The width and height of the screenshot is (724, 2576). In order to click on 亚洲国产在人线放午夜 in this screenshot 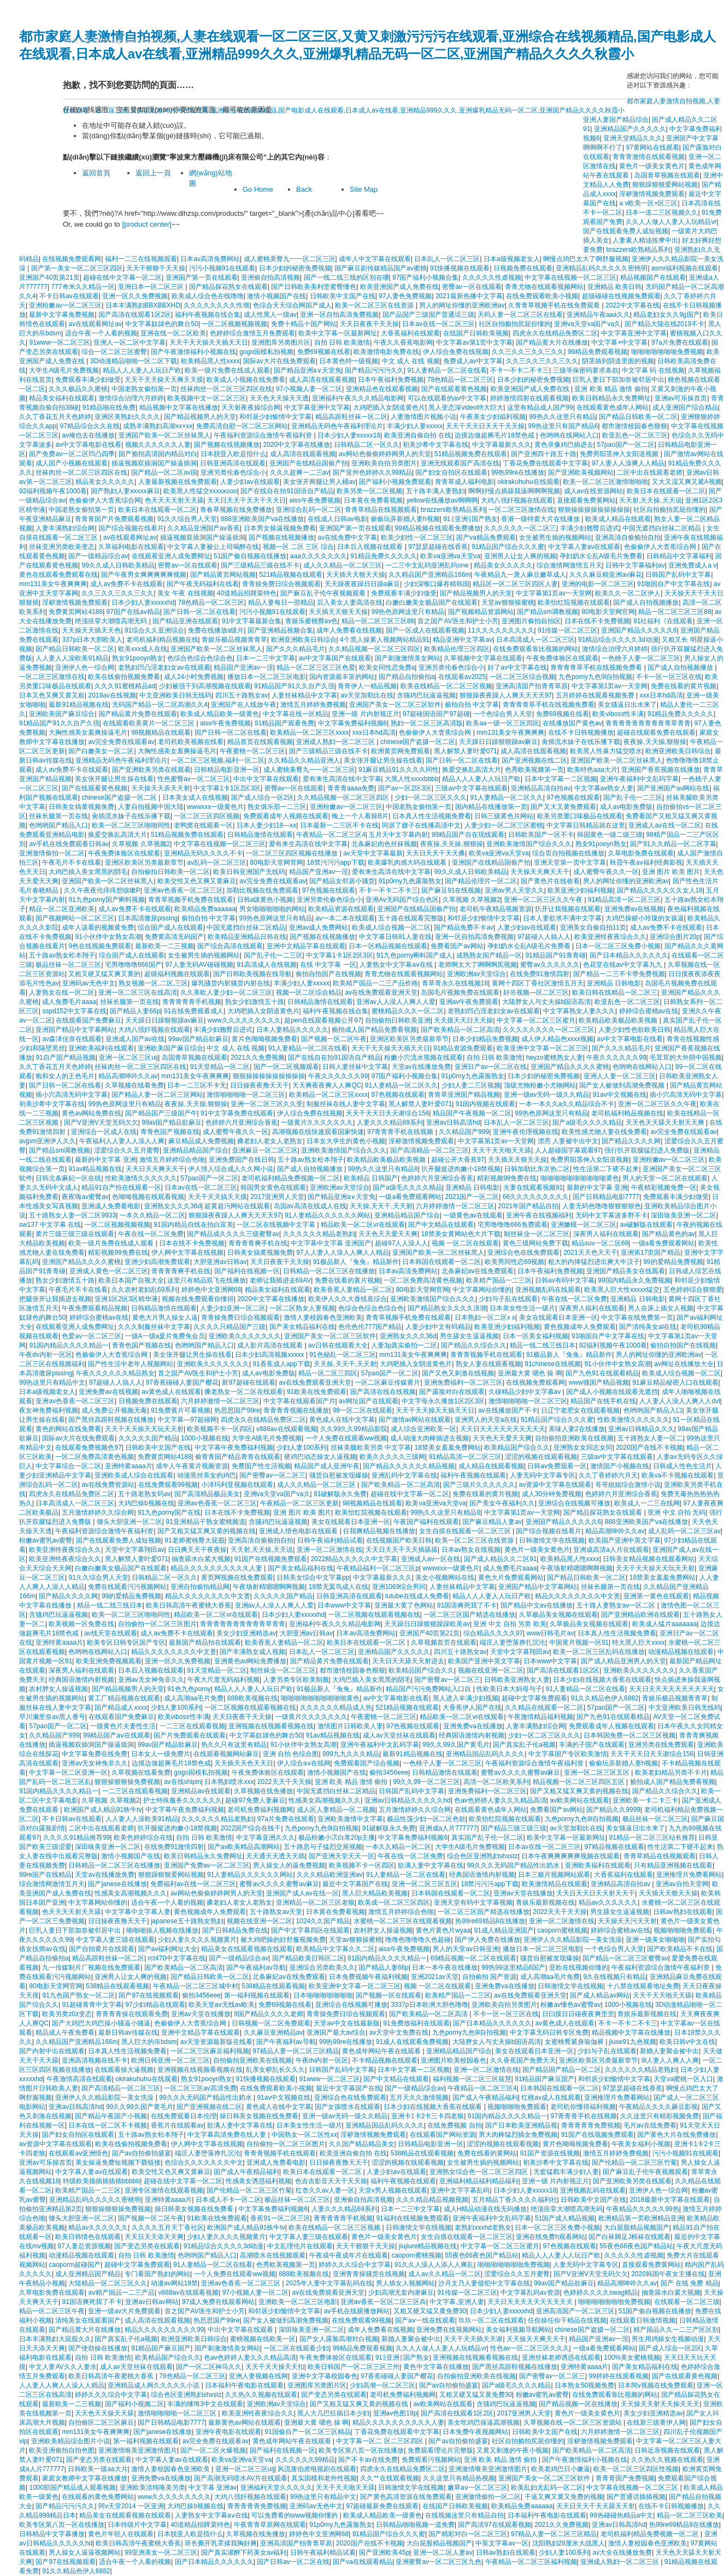, I will do `click(243, 704)`.